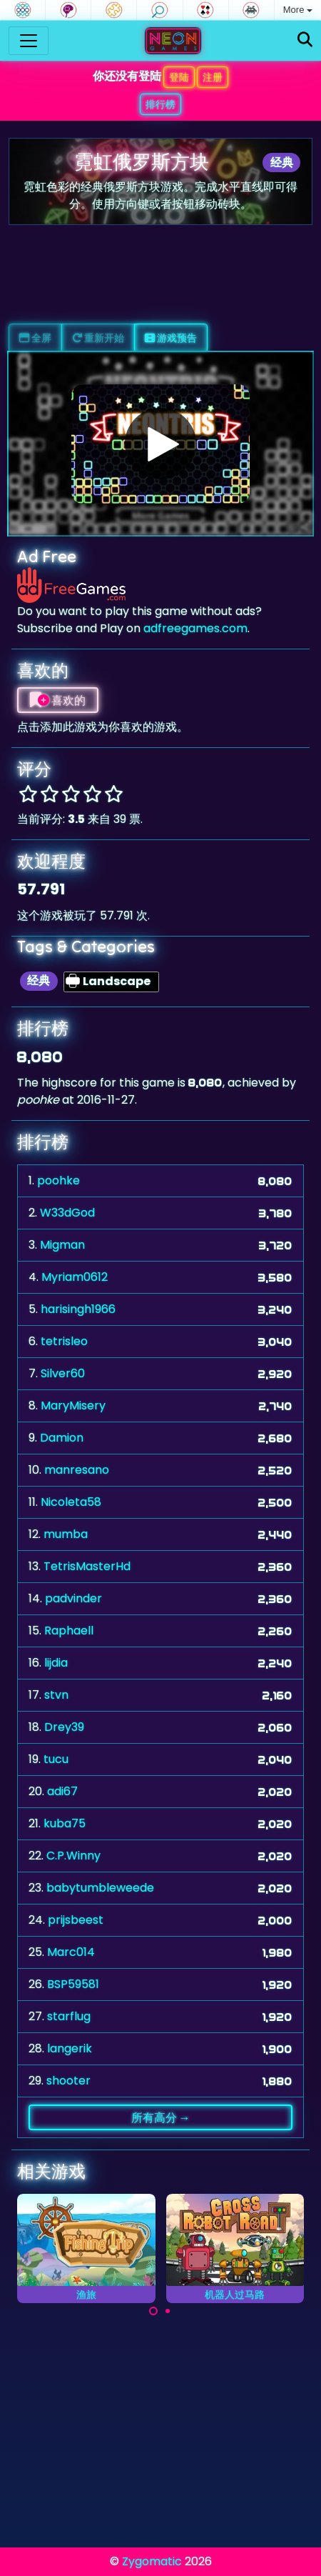  Describe the element at coordinates (76, 1470) in the screenshot. I see `manresano` at that location.